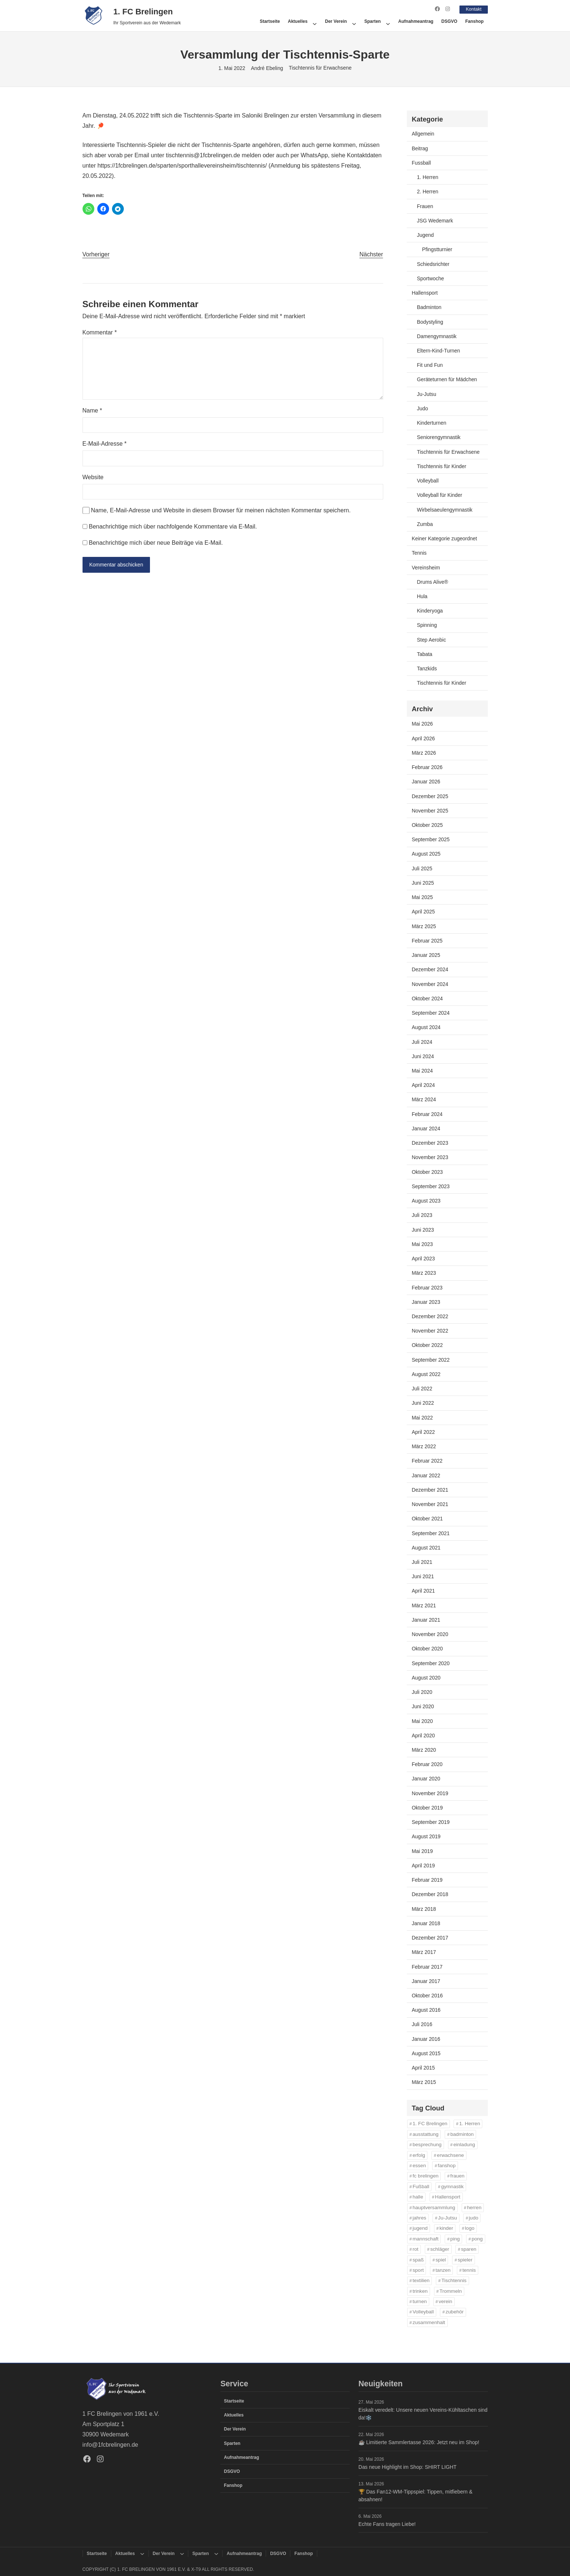 This screenshot has width=570, height=2576. I want to click on Februar 2023, so click(427, 1287).